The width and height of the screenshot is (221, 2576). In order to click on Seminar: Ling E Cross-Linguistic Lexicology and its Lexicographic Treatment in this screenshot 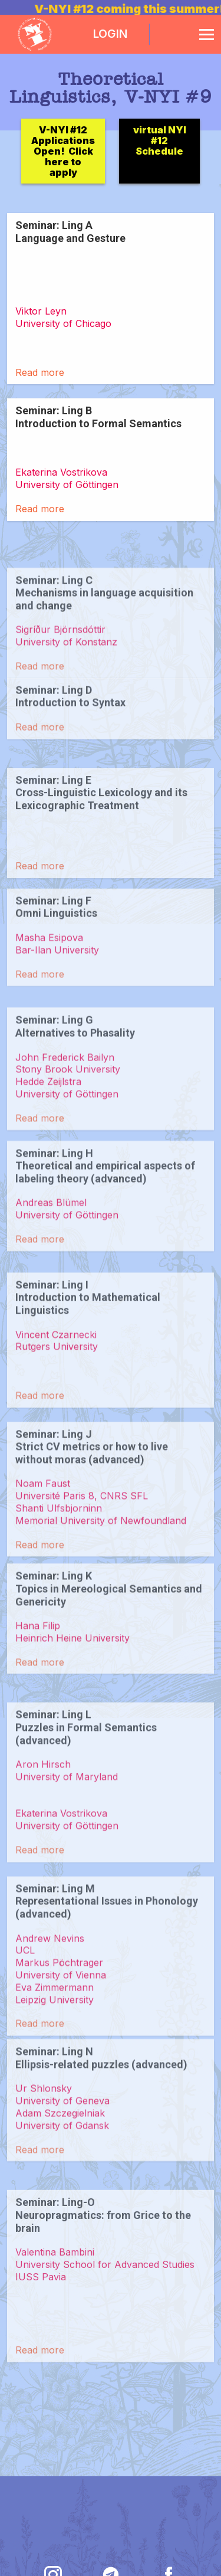, I will do `click(101, 853)`.